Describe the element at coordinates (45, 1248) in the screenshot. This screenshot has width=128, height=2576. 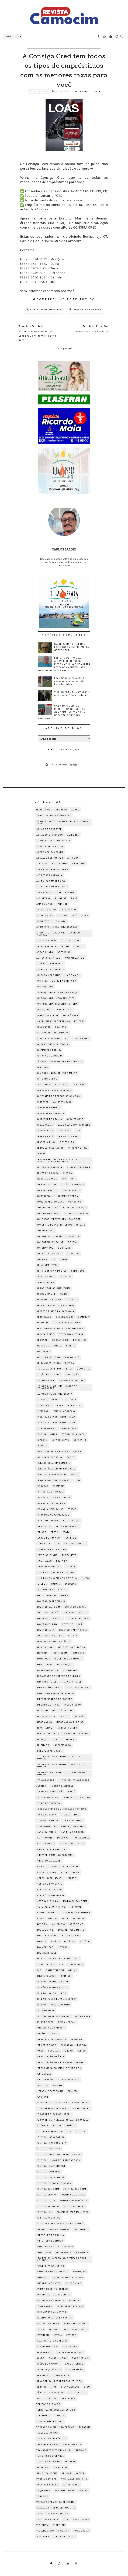
I see `coronavírus` at that location.